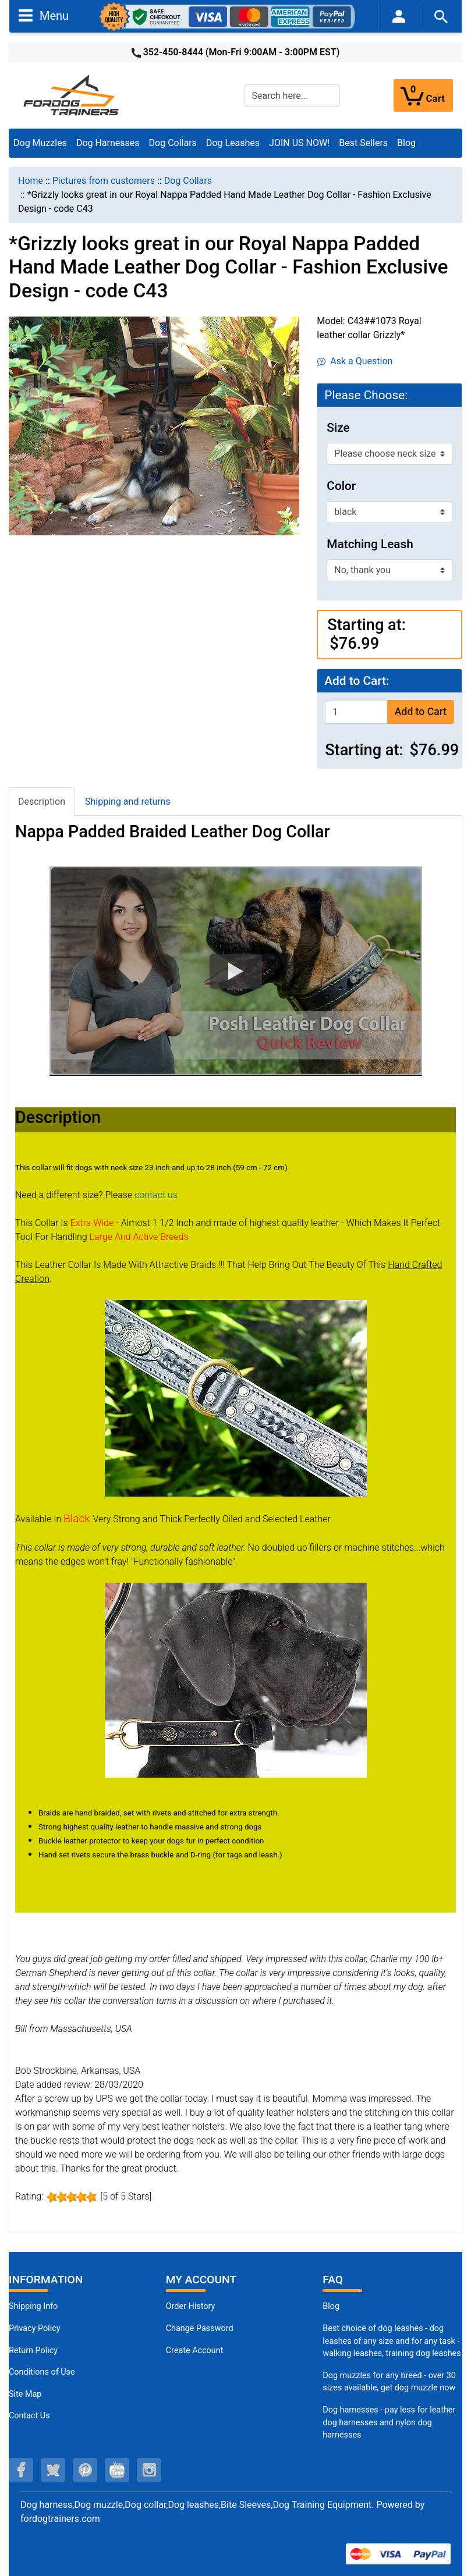 The width and height of the screenshot is (471, 2576). Describe the element at coordinates (338, 428) in the screenshot. I see `Size` at that location.